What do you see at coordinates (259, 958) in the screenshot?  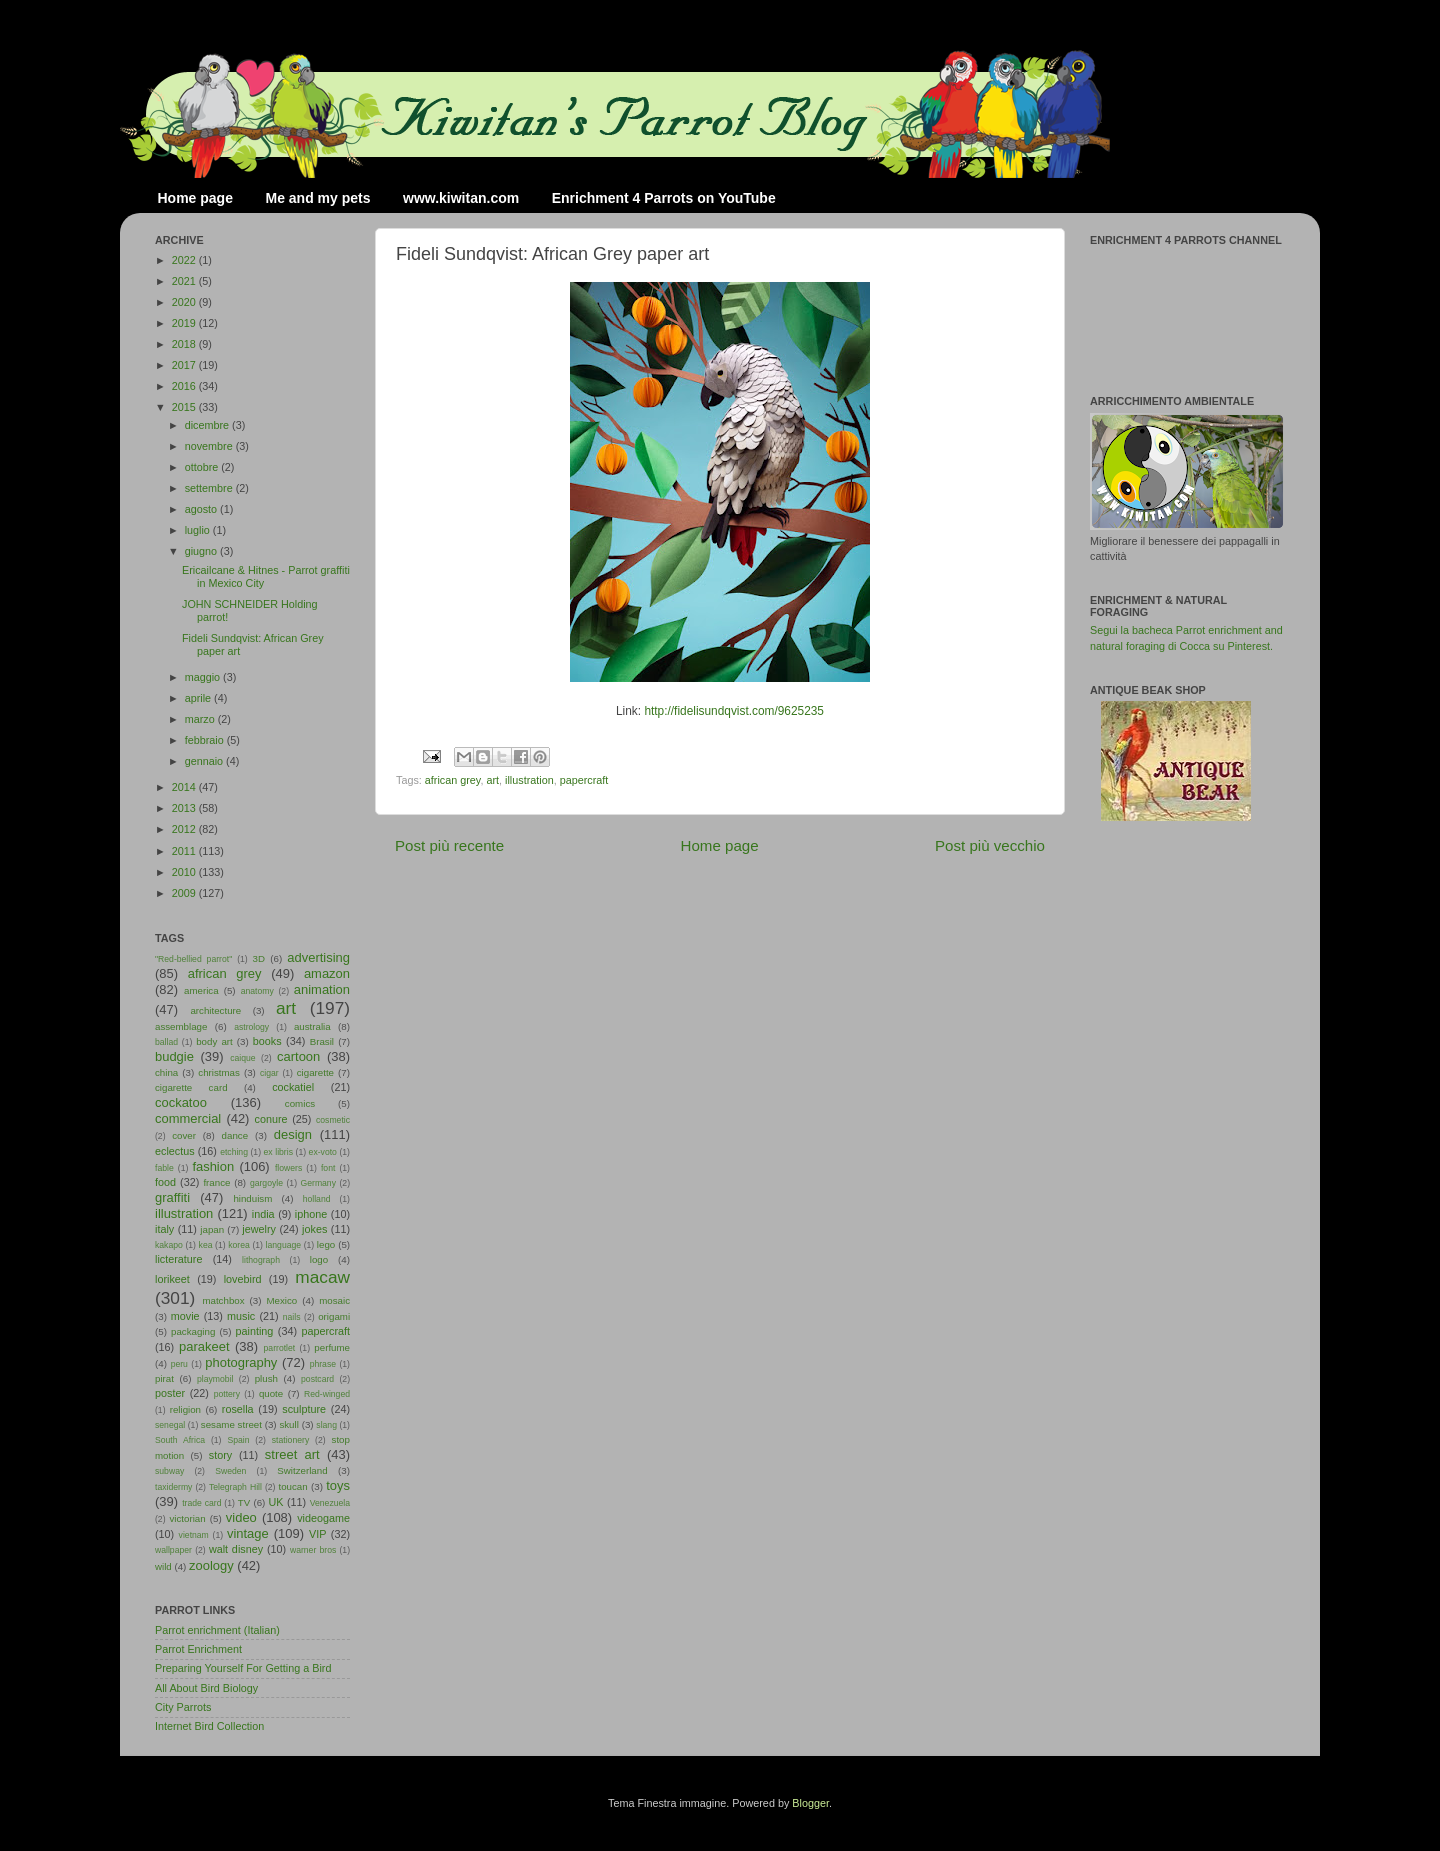 I see `3D` at bounding box center [259, 958].